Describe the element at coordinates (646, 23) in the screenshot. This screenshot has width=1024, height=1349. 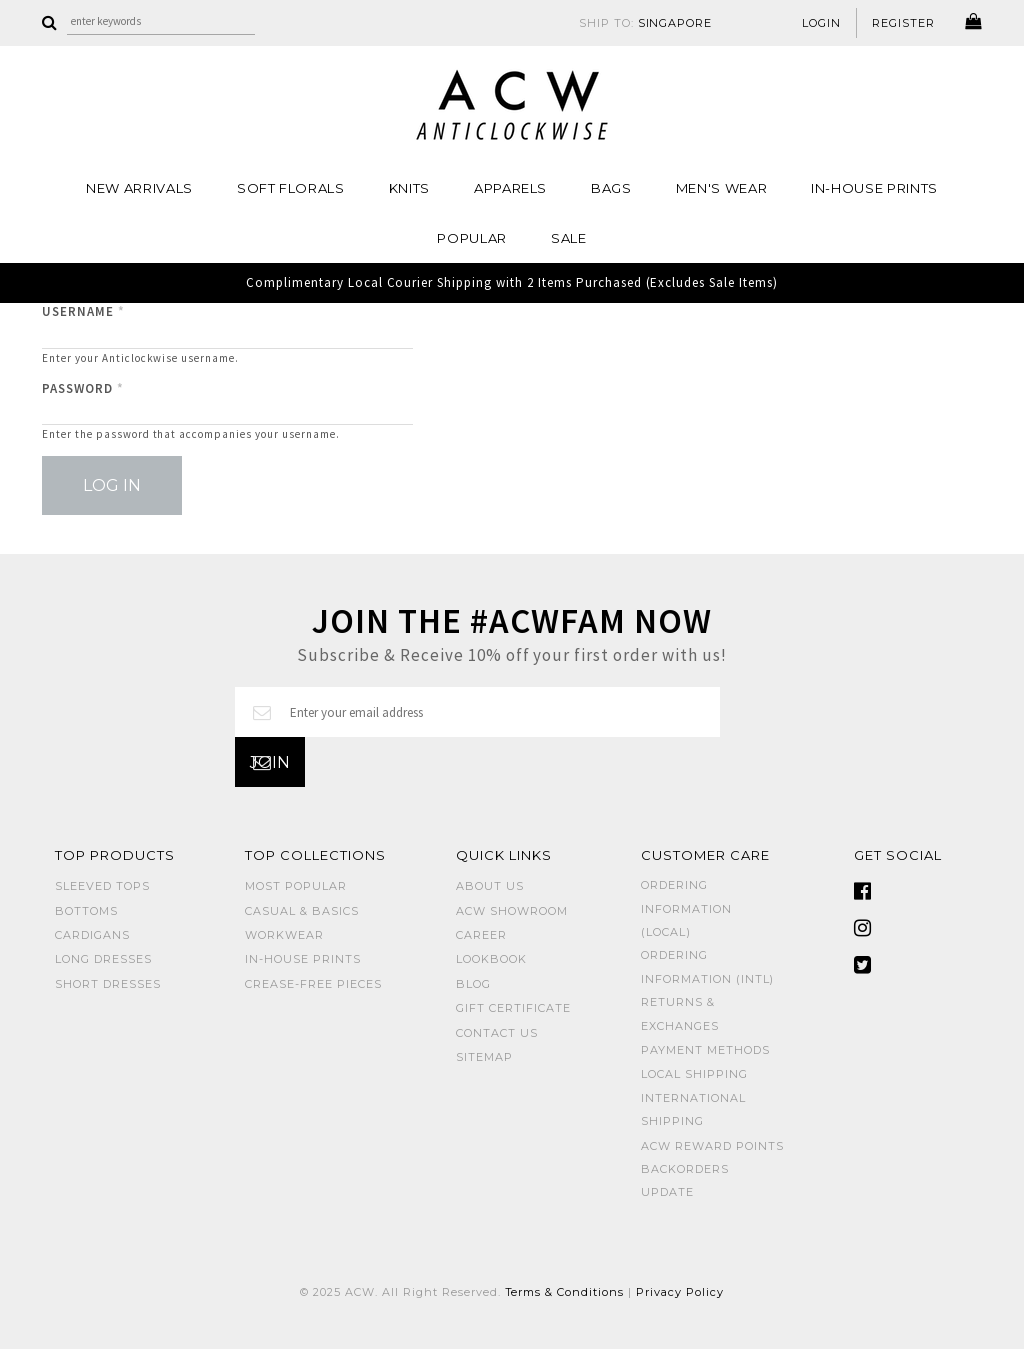
I see `SHIP TO:` at that location.